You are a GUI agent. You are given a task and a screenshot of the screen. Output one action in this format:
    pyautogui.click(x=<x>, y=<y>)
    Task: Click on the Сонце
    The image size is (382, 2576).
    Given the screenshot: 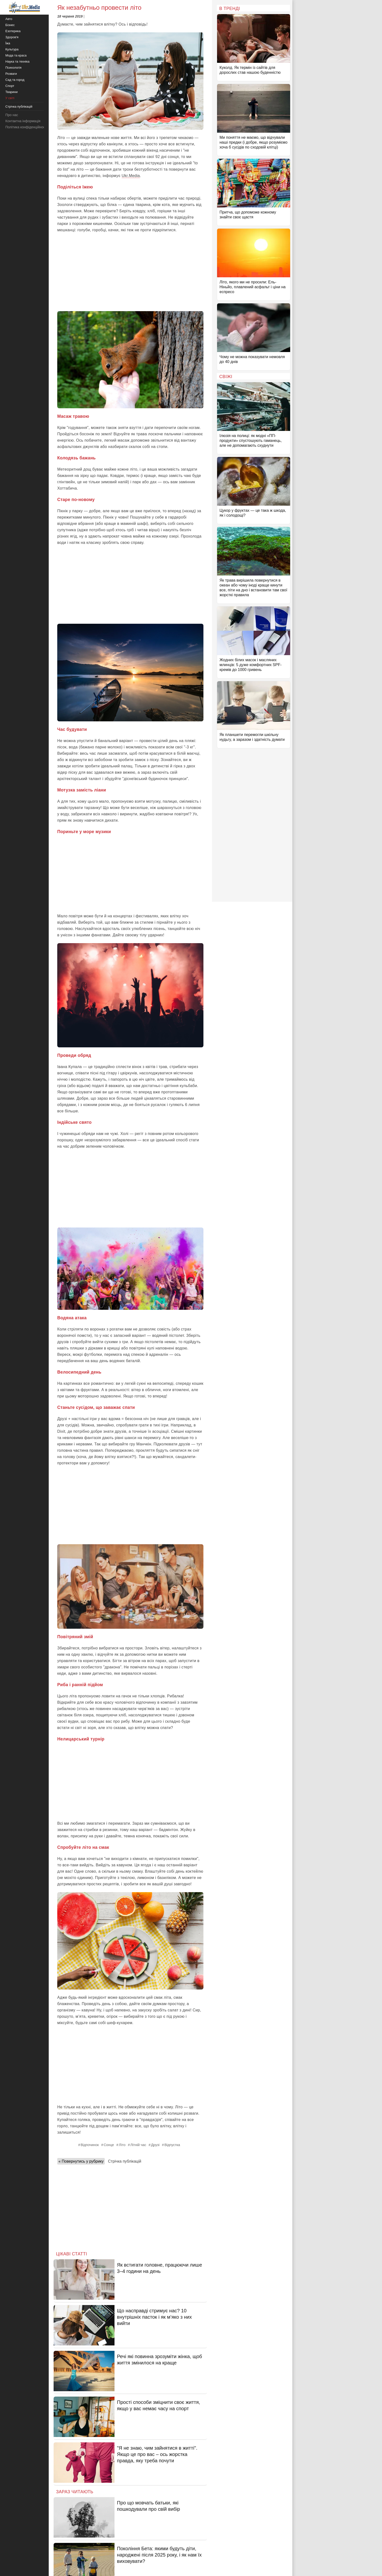 What is the action you would take?
    pyautogui.click(x=109, y=2145)
    